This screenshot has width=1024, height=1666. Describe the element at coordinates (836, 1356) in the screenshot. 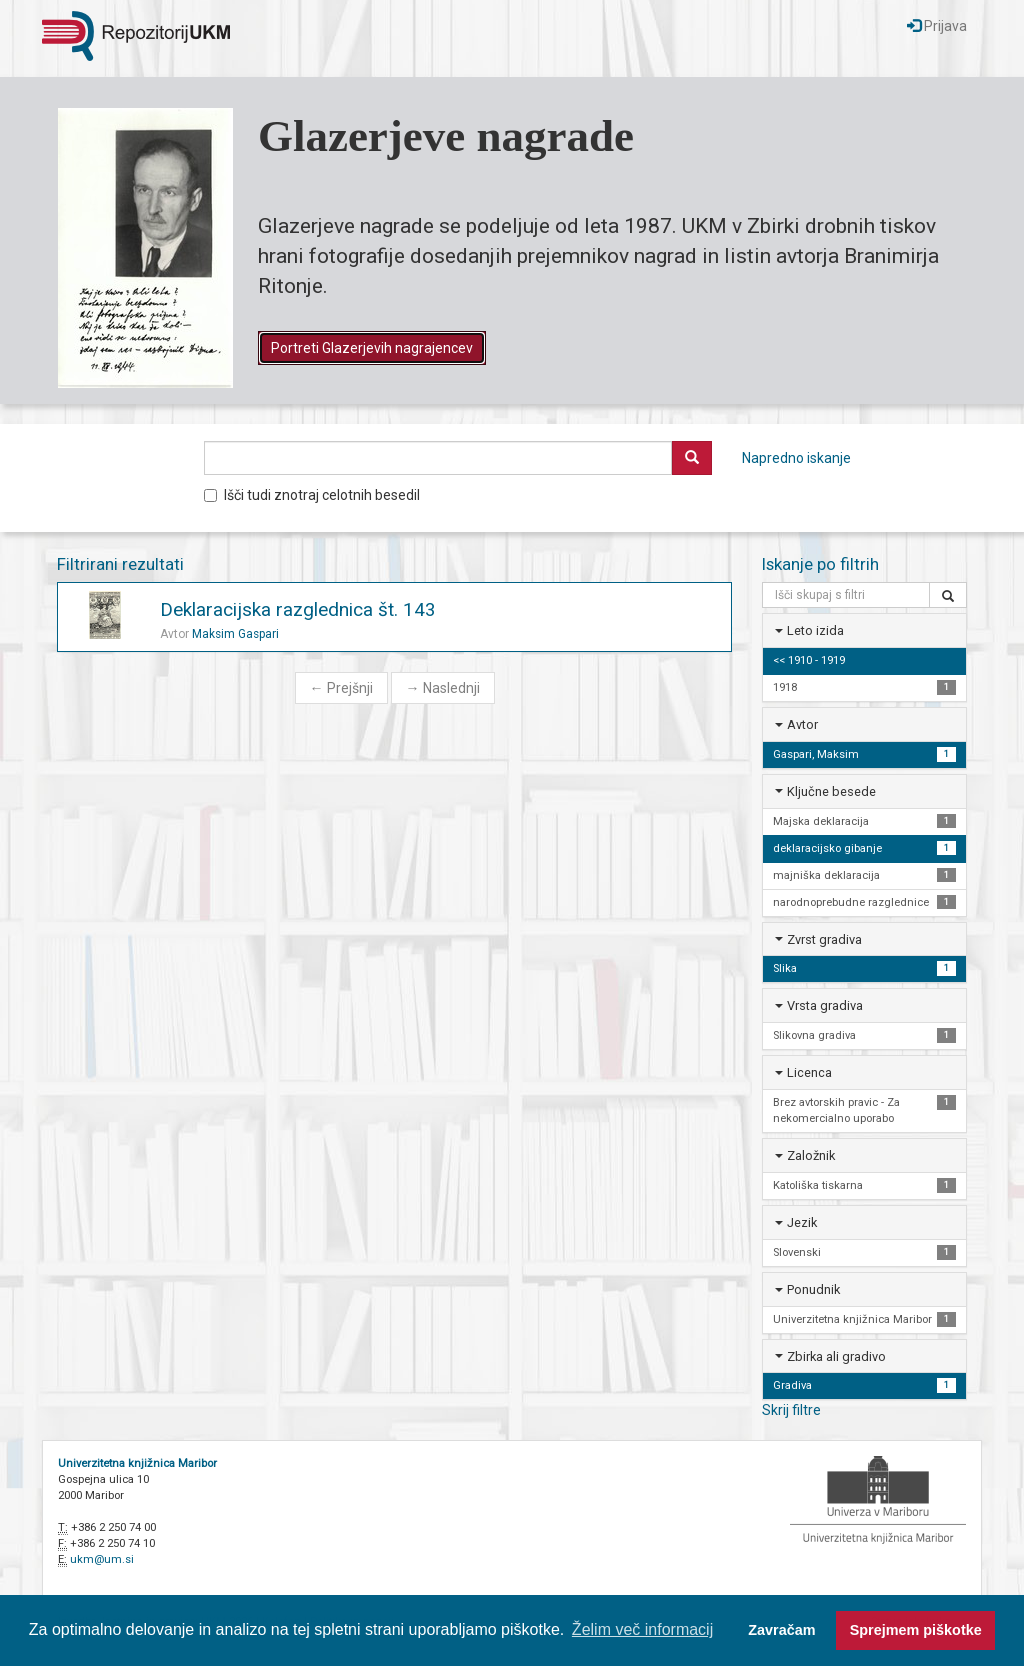

I see `Zbirka ali gradivo` at that location.